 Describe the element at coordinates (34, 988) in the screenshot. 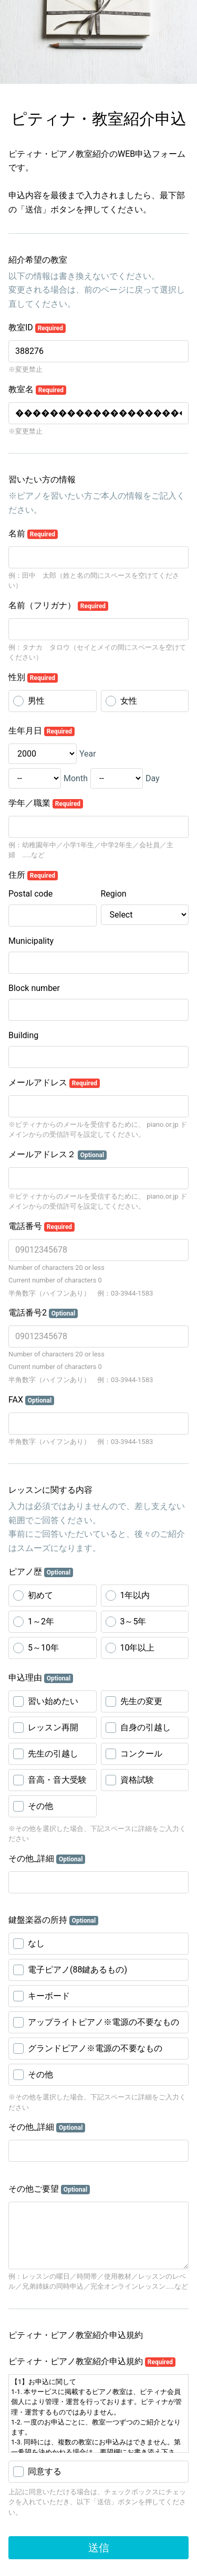

I see `Block number` at that location.